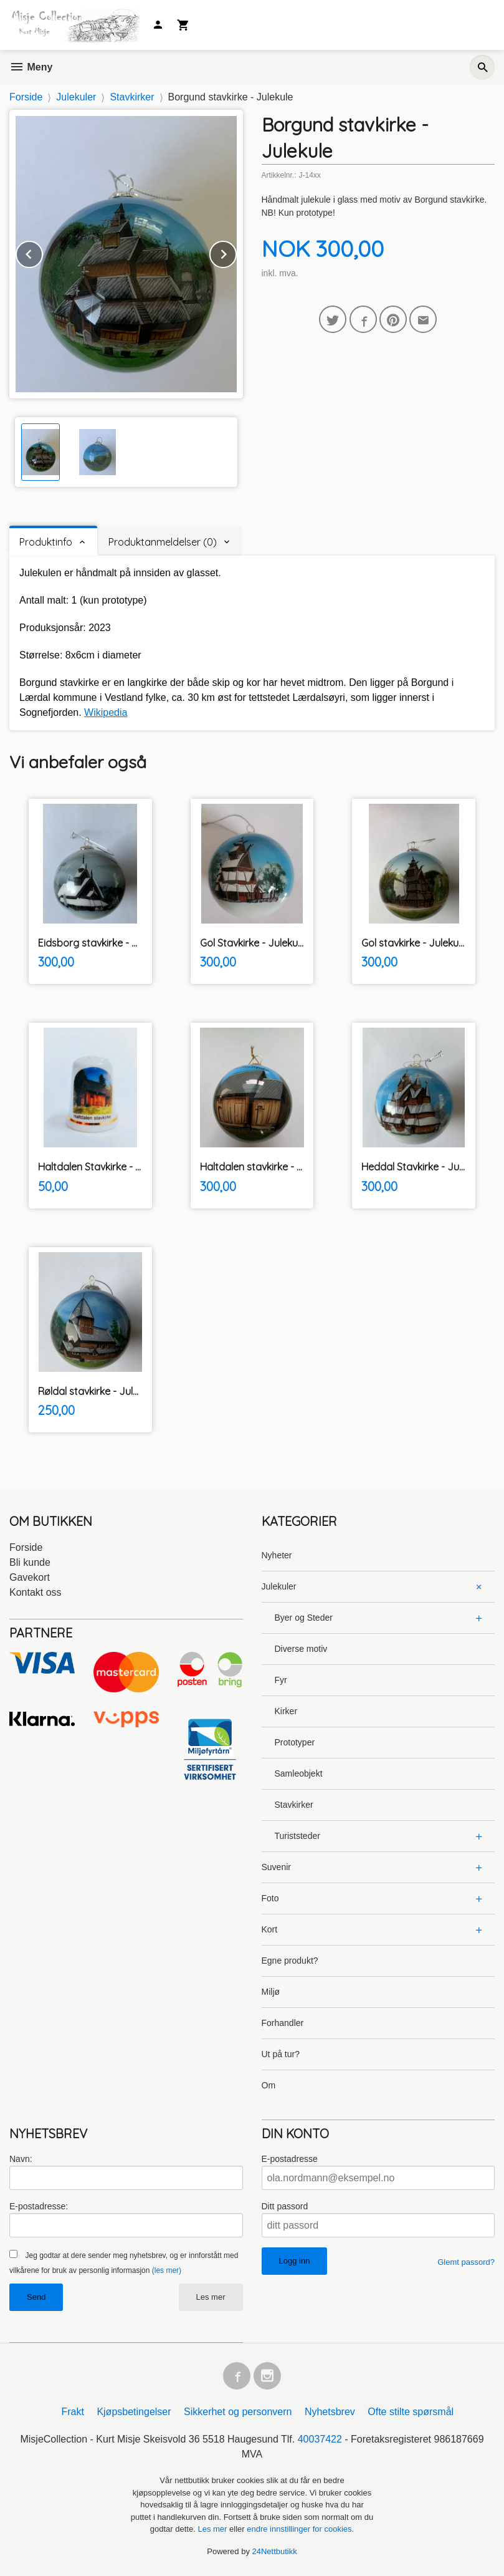 Image resolution: width=504 pixels, height=2576 pixels. Describe the element at coordinates (134, 2411) in the screenshot. I see `Kjøpsbetingelser` at that location.